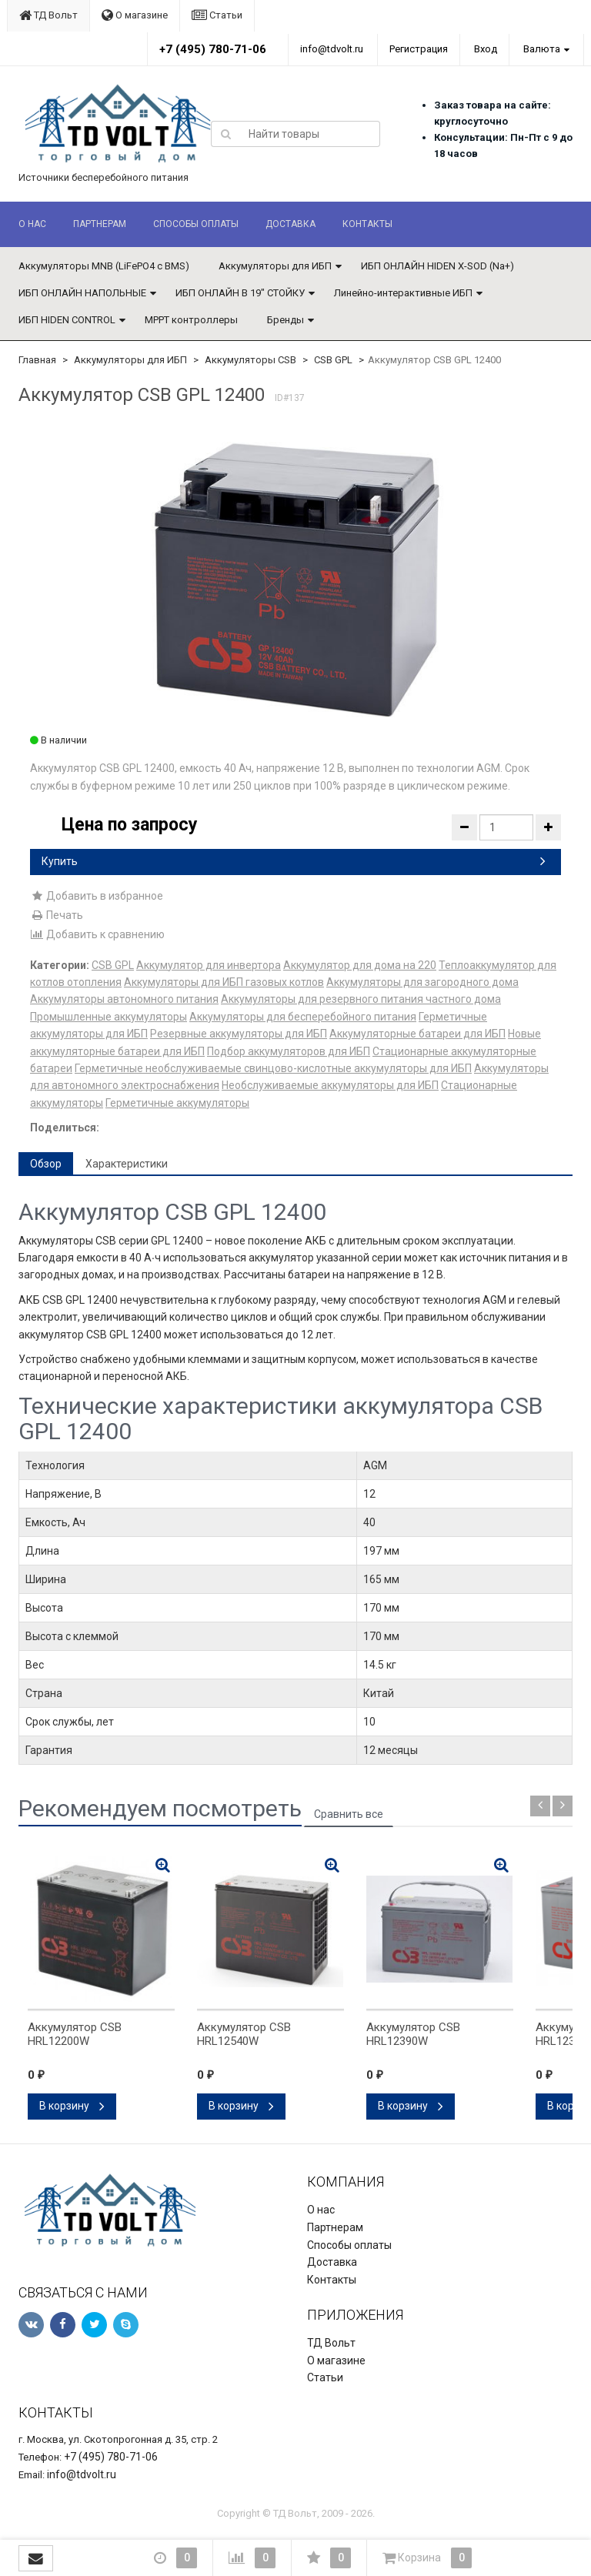 The height and width of the screenshot is (2576, 591). What do you see at coordinates (217, 15) in the screenshot?
I see `Статьи` at bounding box center [217, 15].